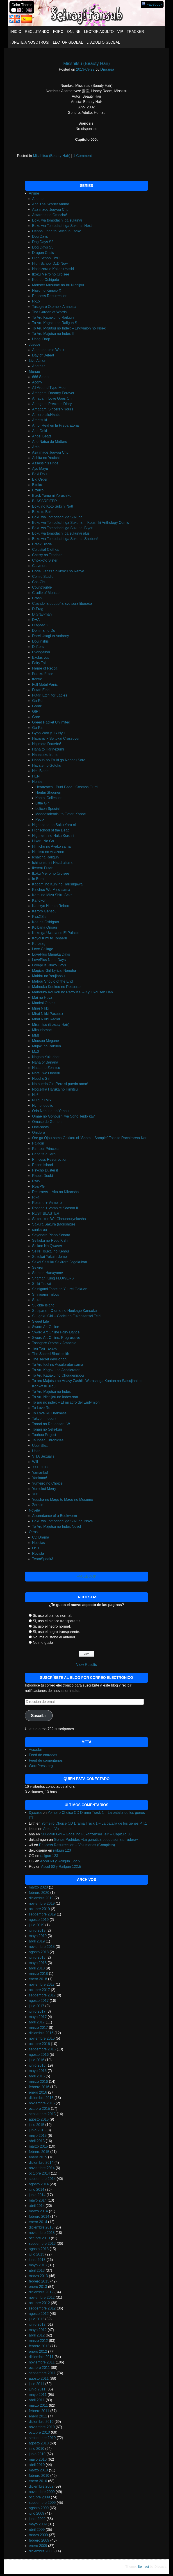 This screenshot has width=173, height=2576. I want to click on Foro, so click(58, 32).